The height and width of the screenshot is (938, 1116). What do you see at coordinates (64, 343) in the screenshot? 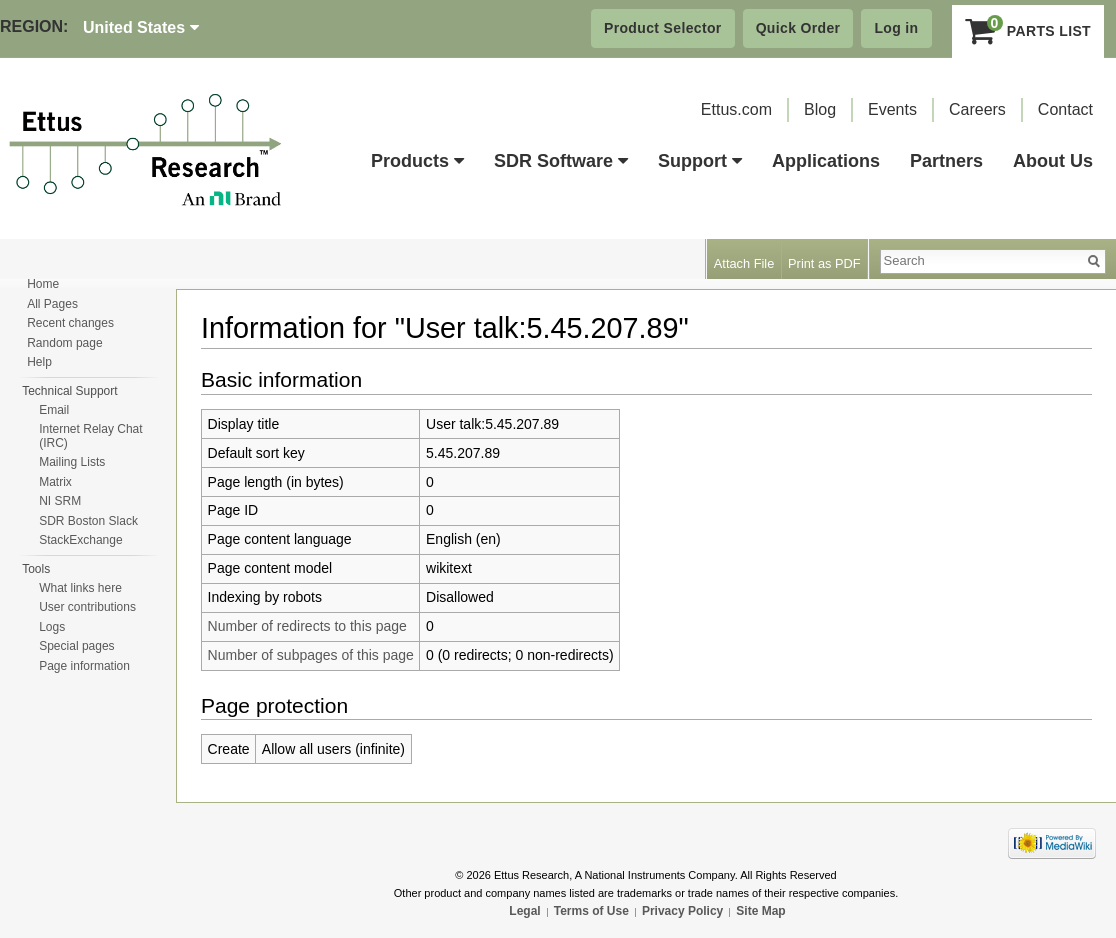
I see `Random page` at bounding box center [64, 343].